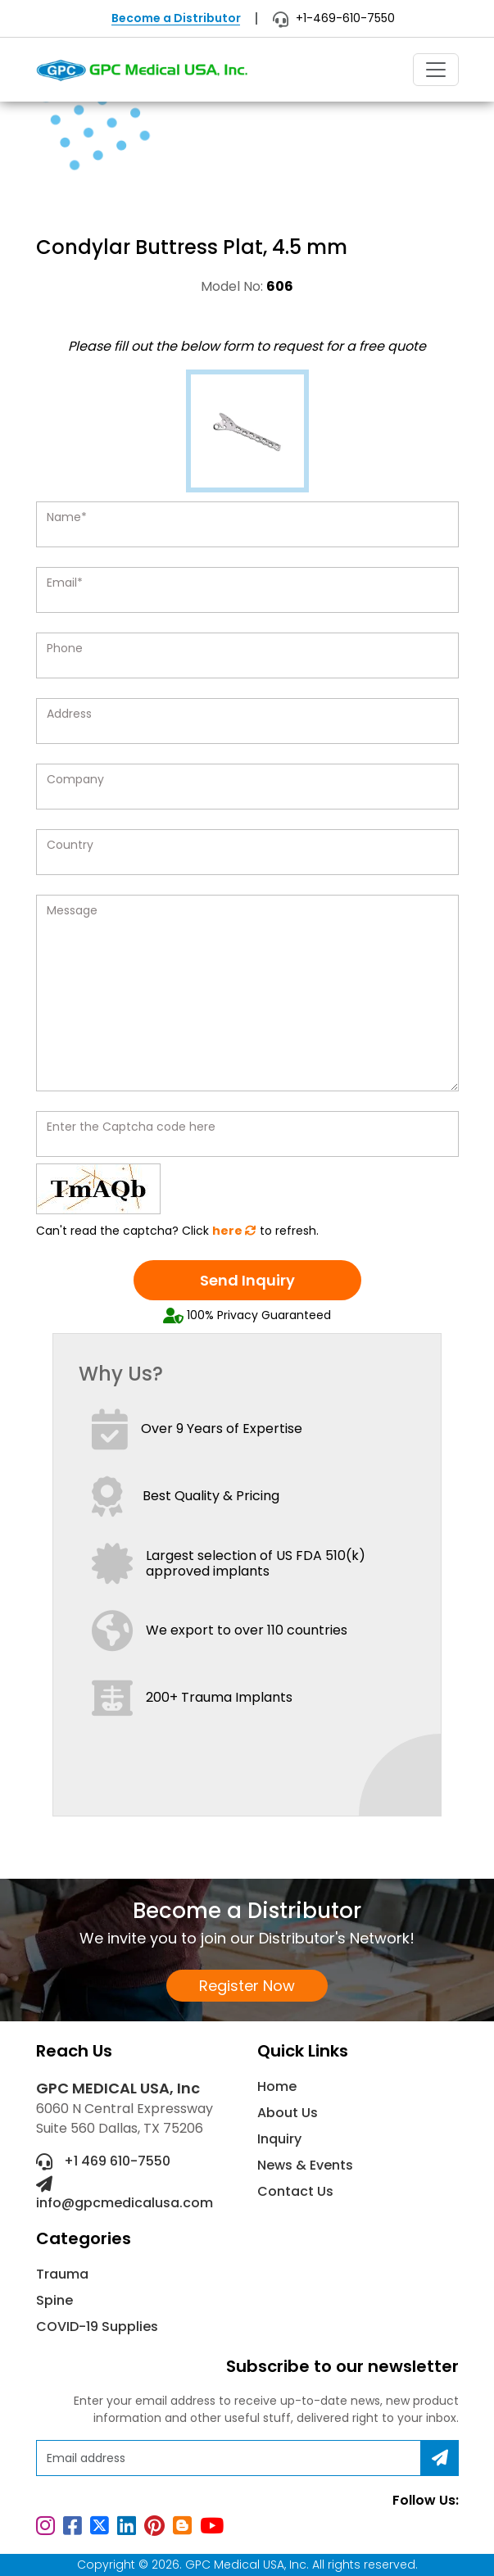  Describe the element at coordinates (264, 161) in the screenshot. I see `Non-Locking Plating System` at that location.